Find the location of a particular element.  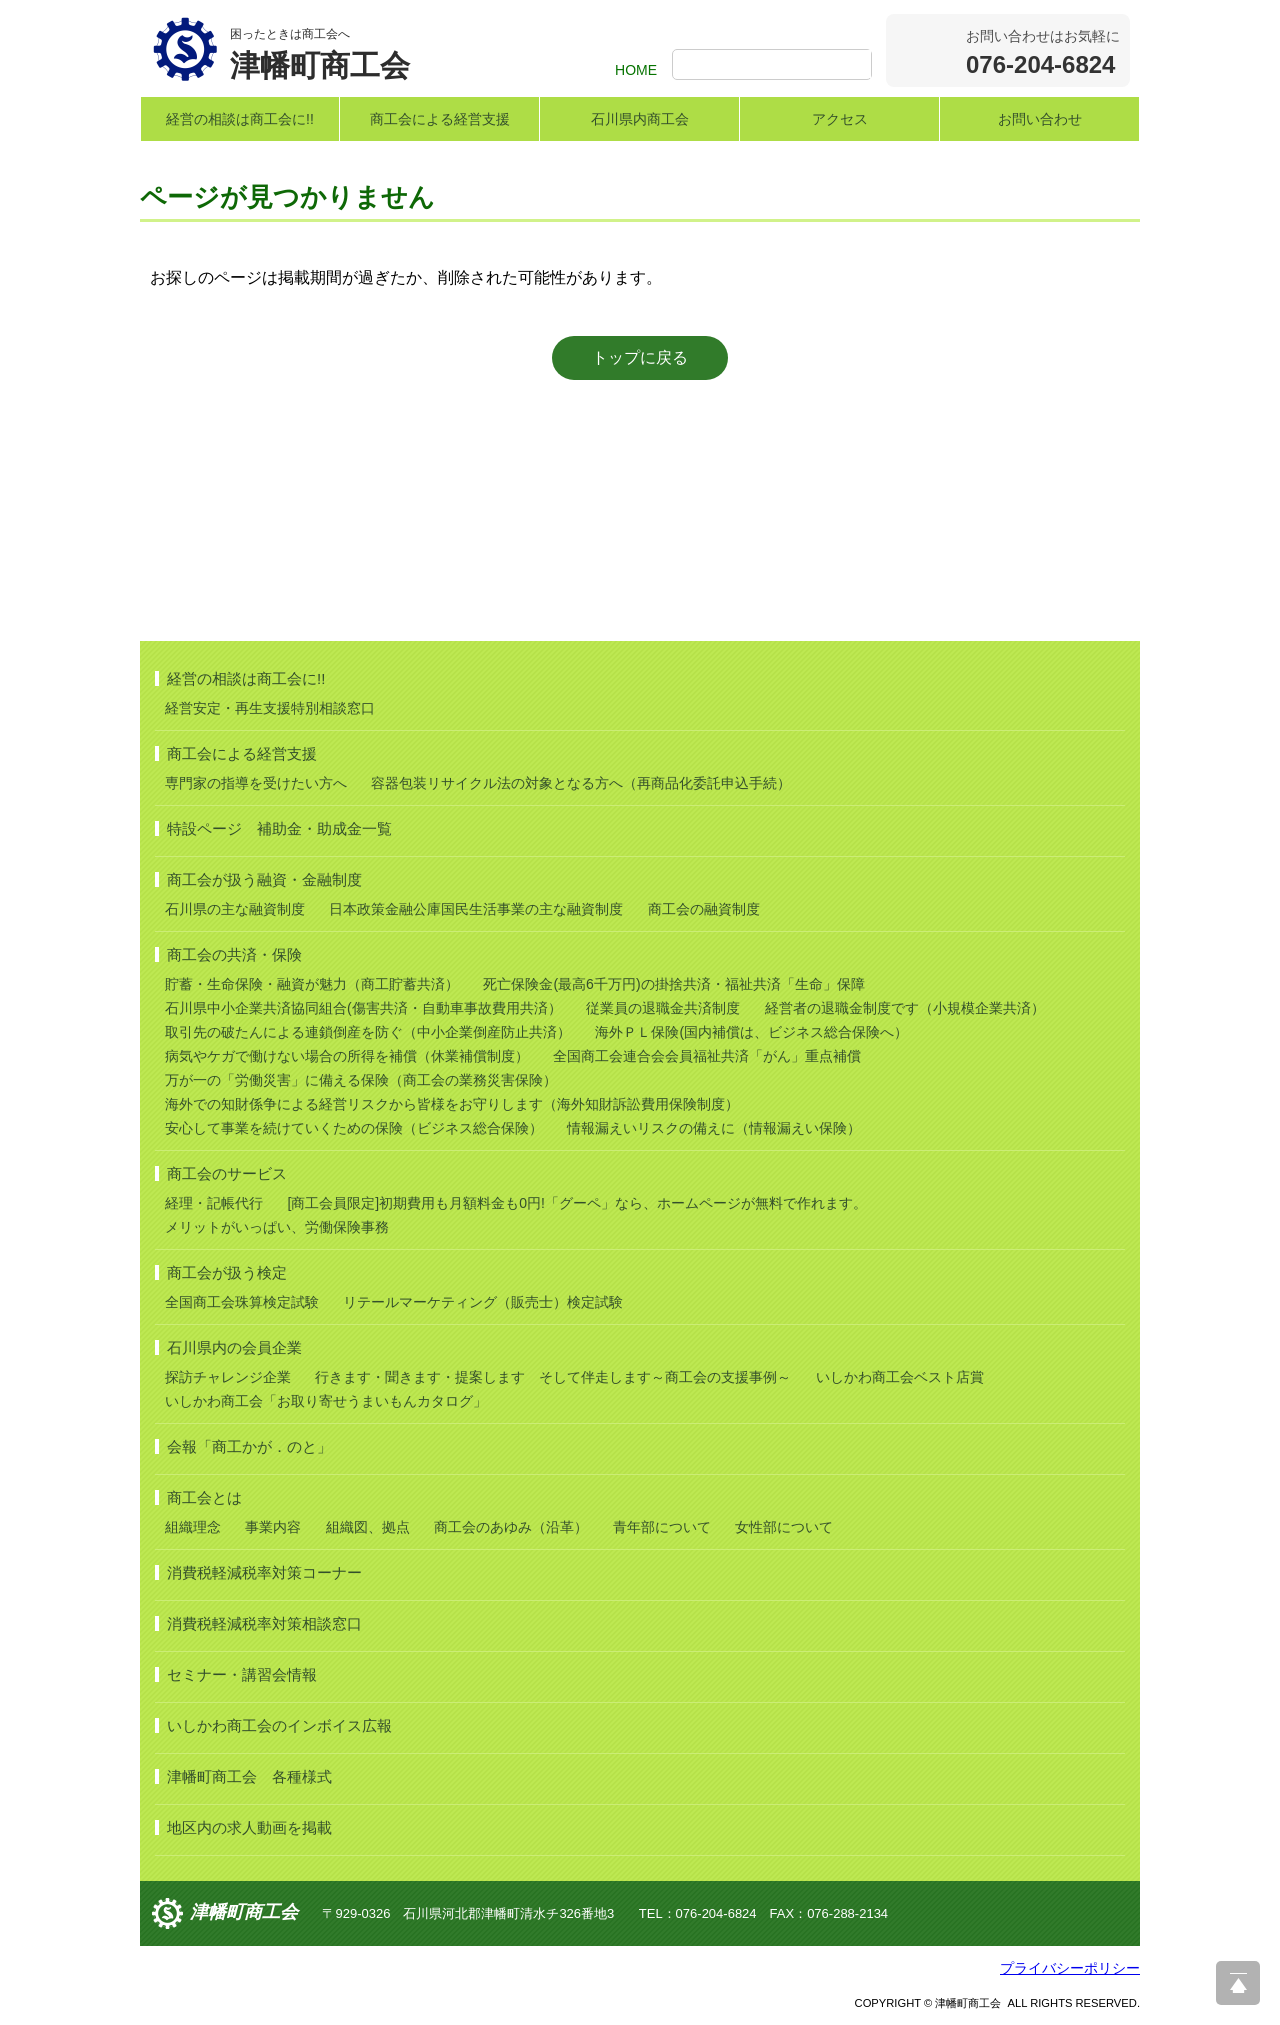

セミナー・講習会情報 is located at coordinates (242, 1674).